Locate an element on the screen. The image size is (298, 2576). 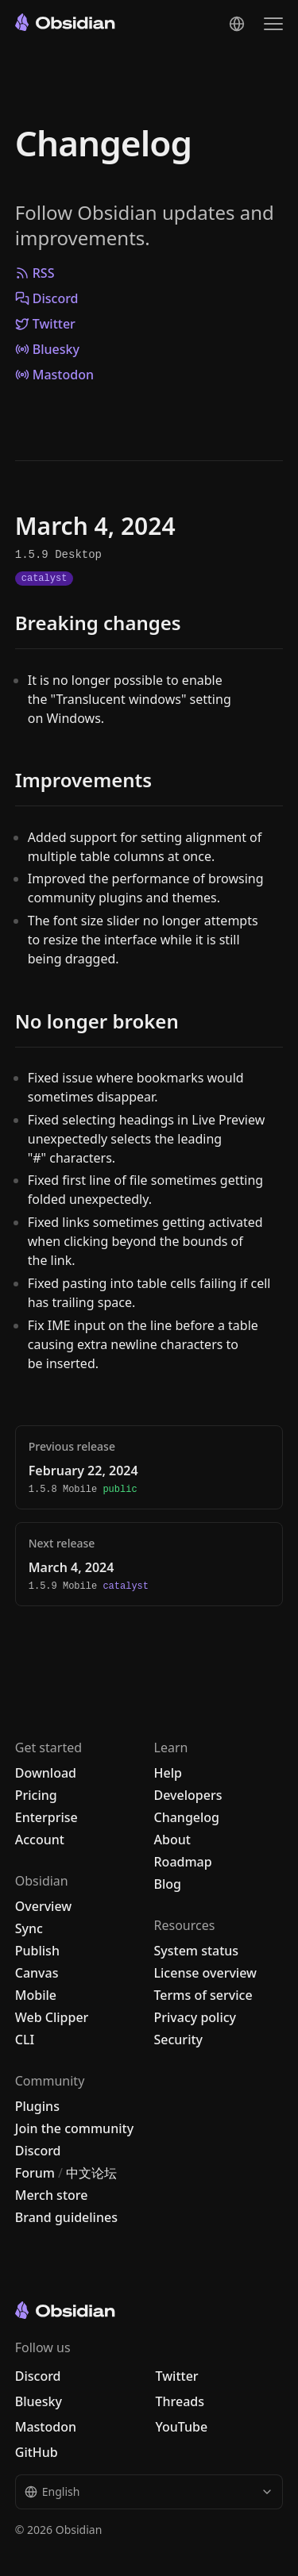
Blog is located at coordinates (167, 1884).